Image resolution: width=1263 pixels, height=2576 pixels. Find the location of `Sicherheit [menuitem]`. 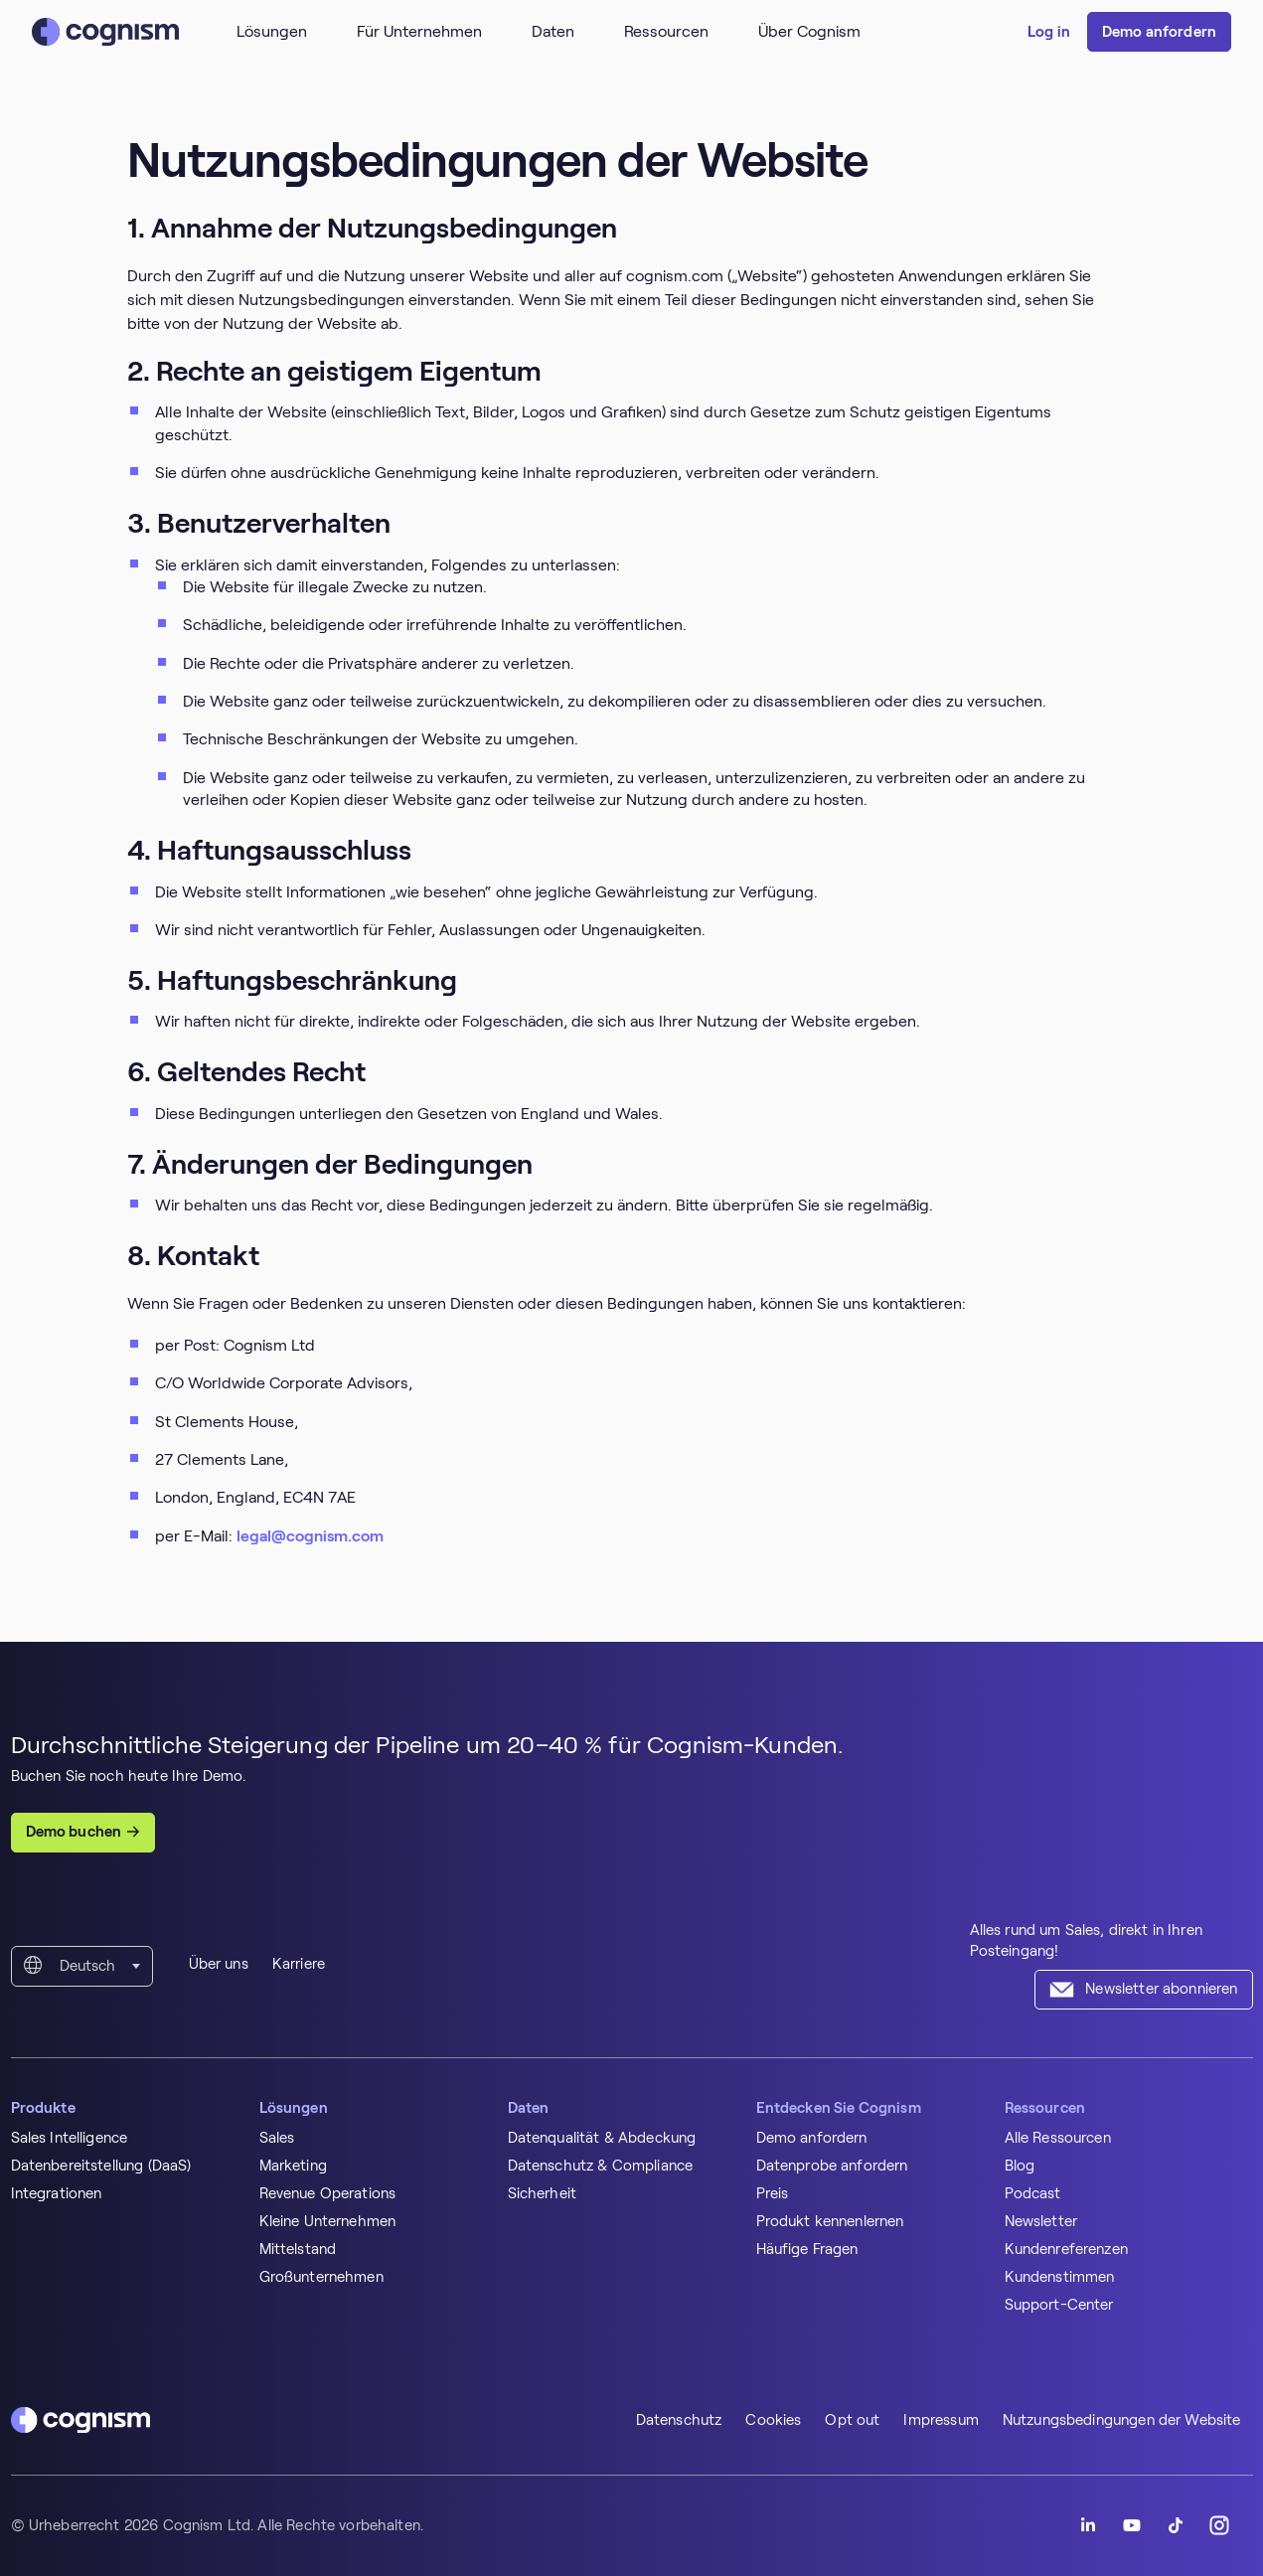

Sicherheit [menuitem] is located at coordinates (542, 2193).